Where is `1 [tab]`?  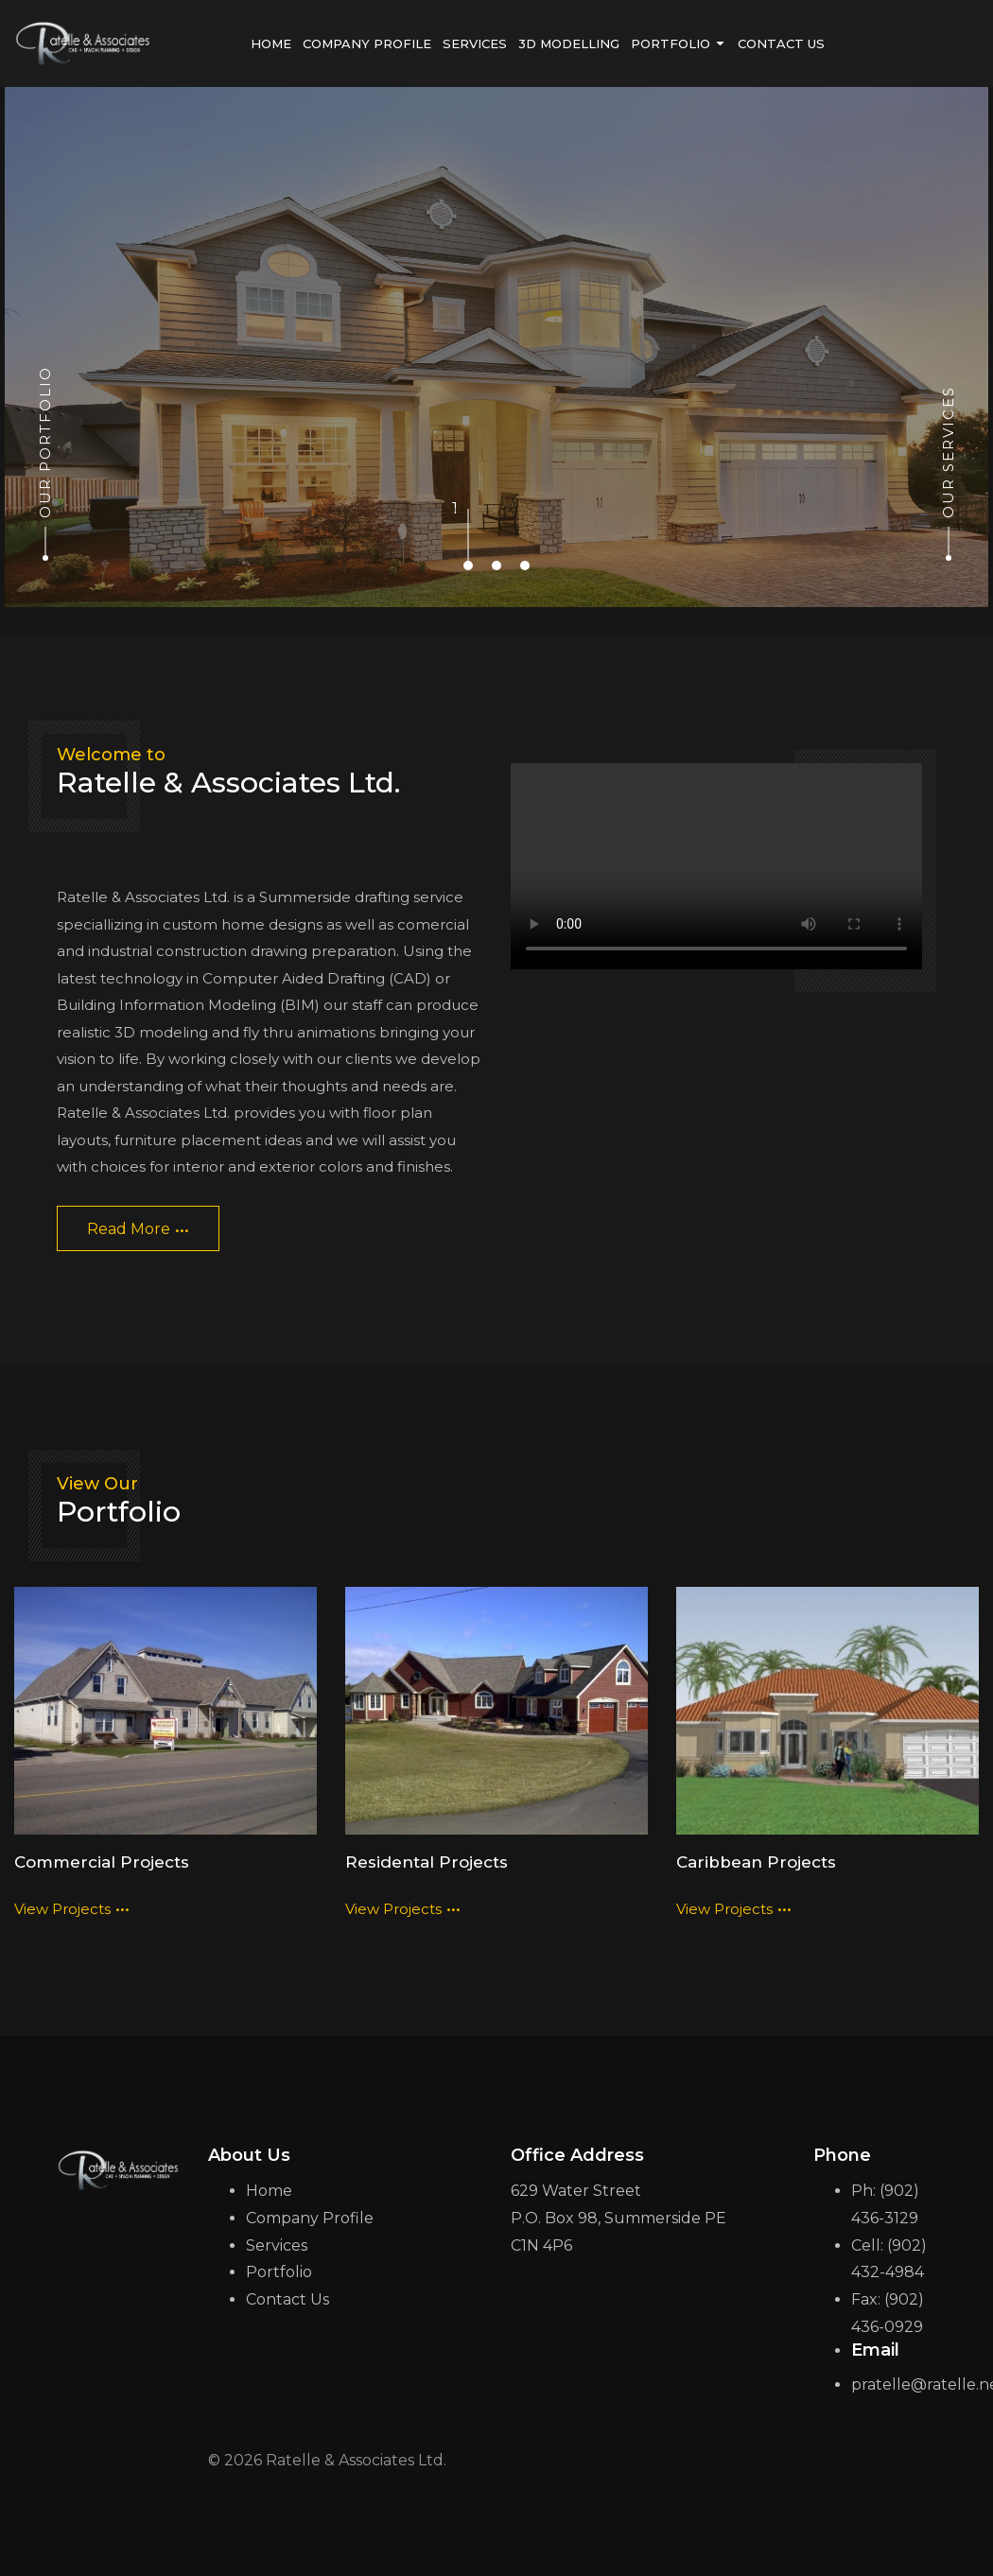
1 [tab] is located at coordinates (468, 508).